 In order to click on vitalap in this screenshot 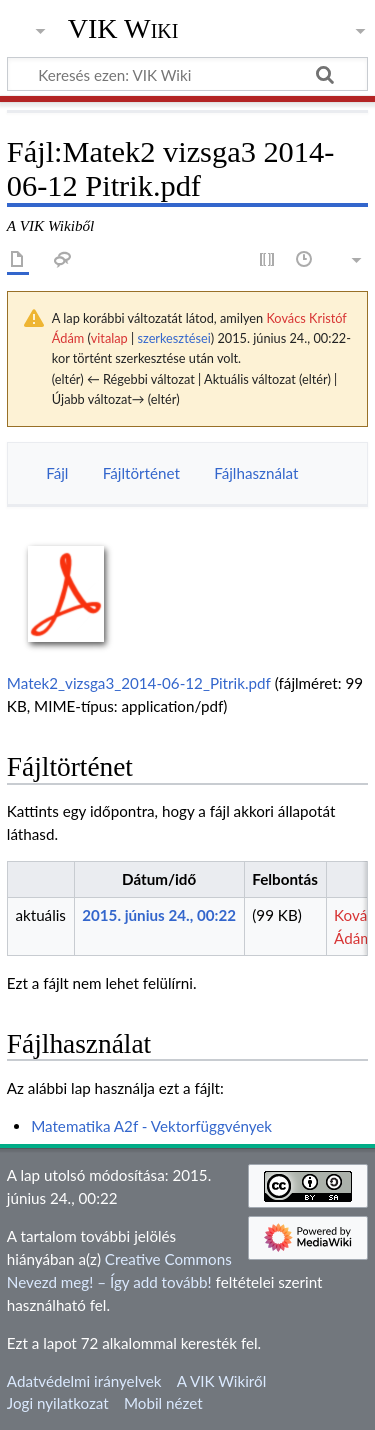, I will do `click(109, 338)`.